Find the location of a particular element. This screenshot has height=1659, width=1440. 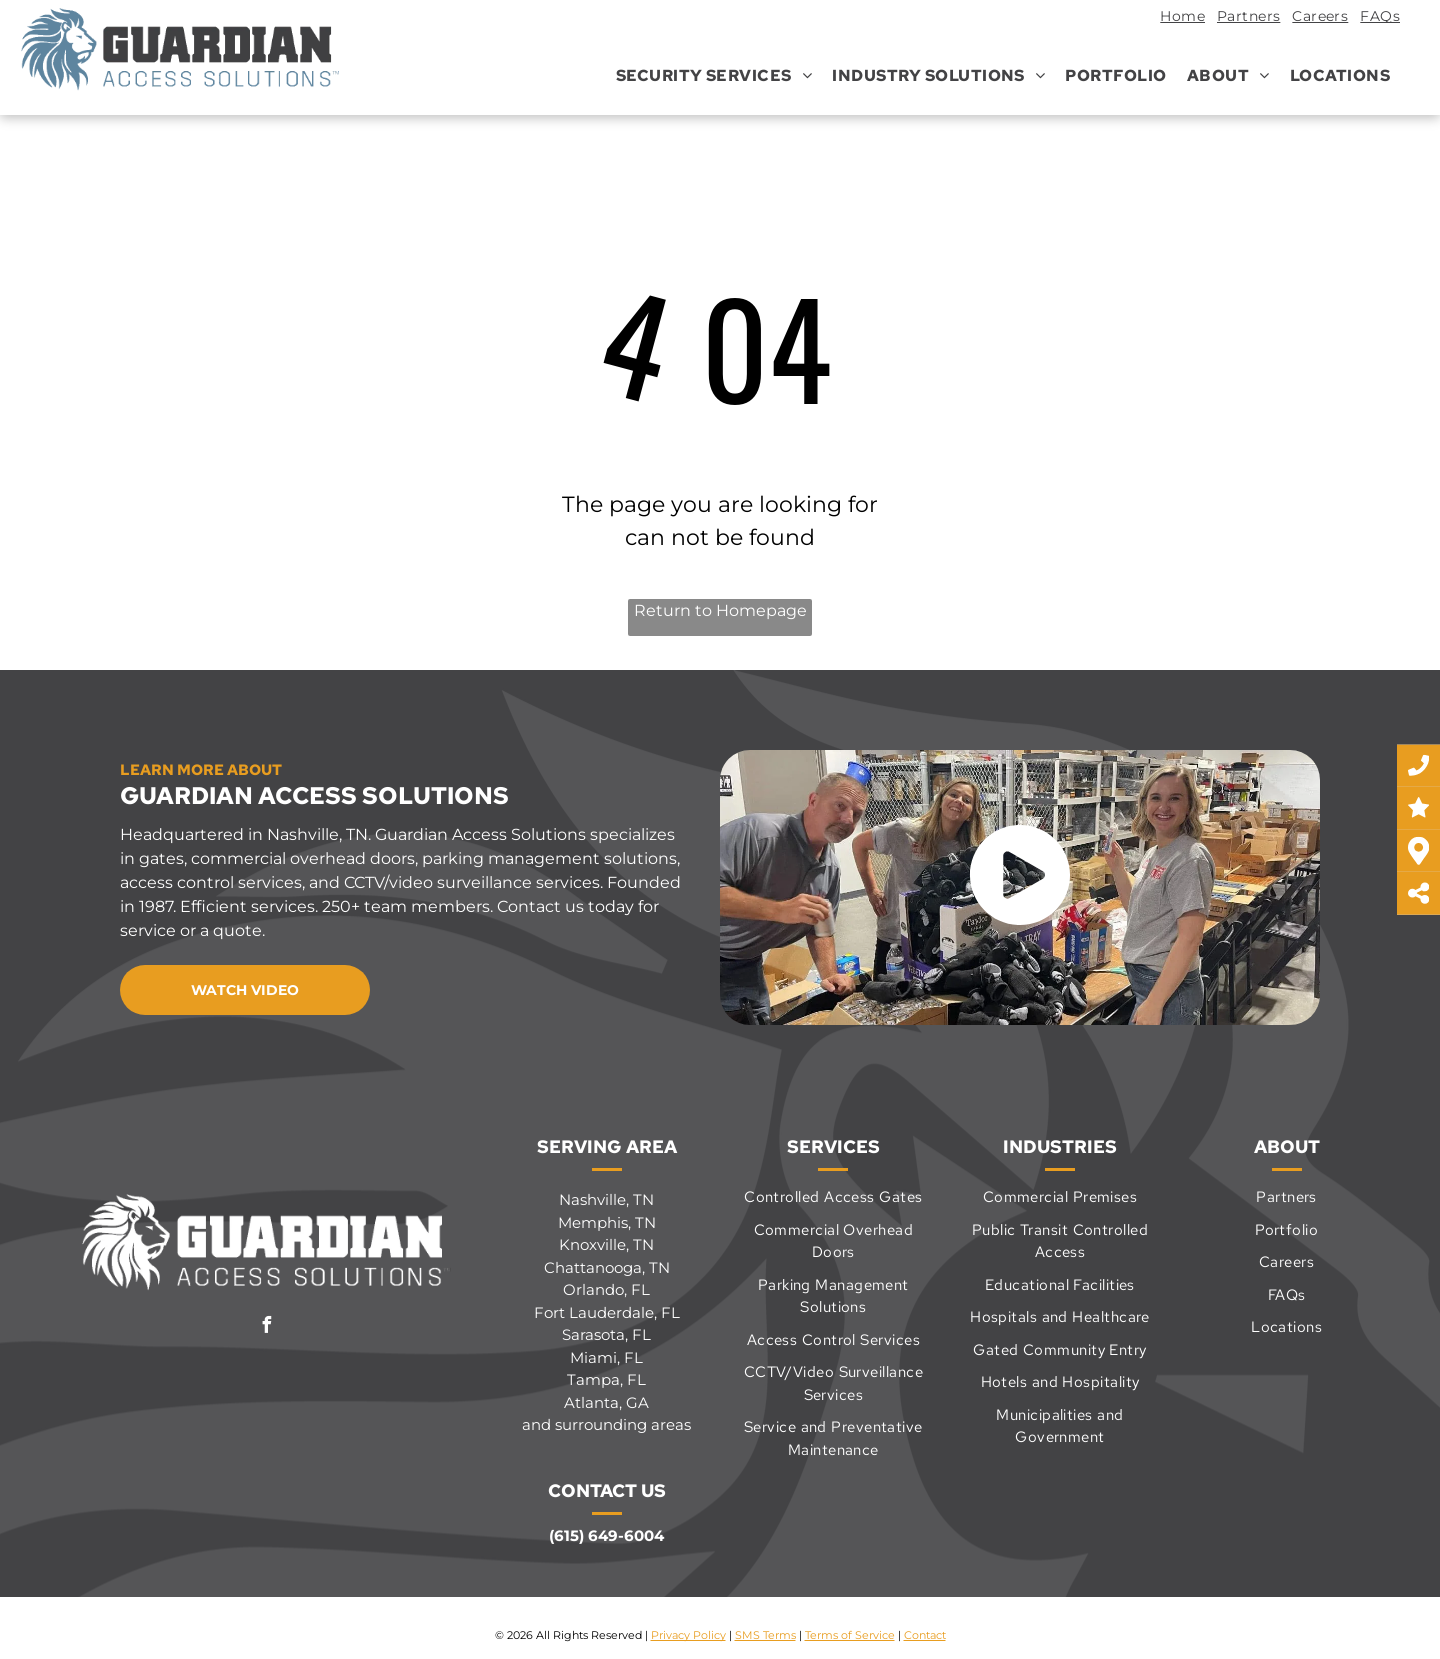

Contact is located at coordinates (925, 1635).